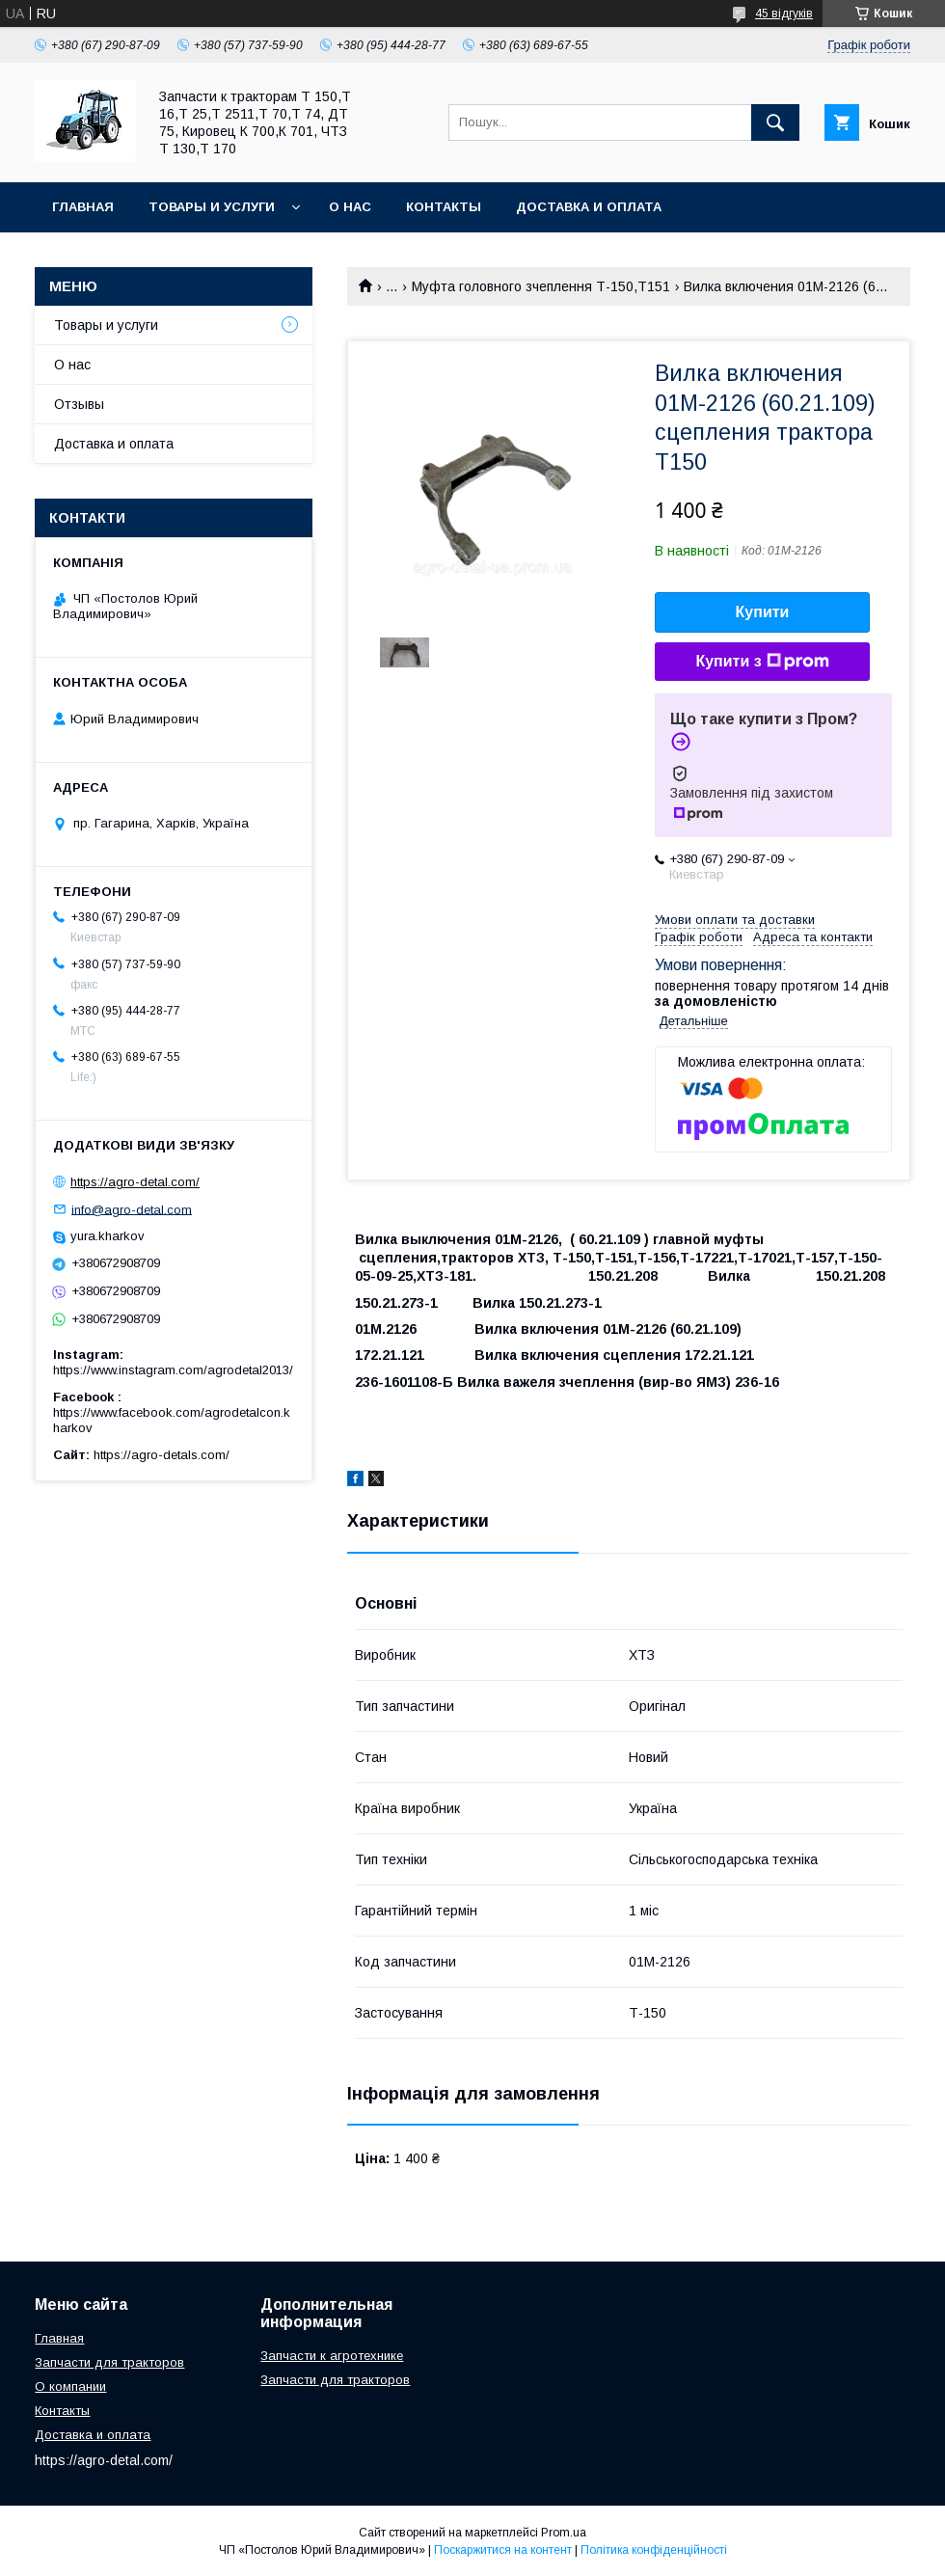 This screenshot has width=945, height=2576. Describe the element at coordinates (83, 207) in the screenshot. I see `Главная` at that location.